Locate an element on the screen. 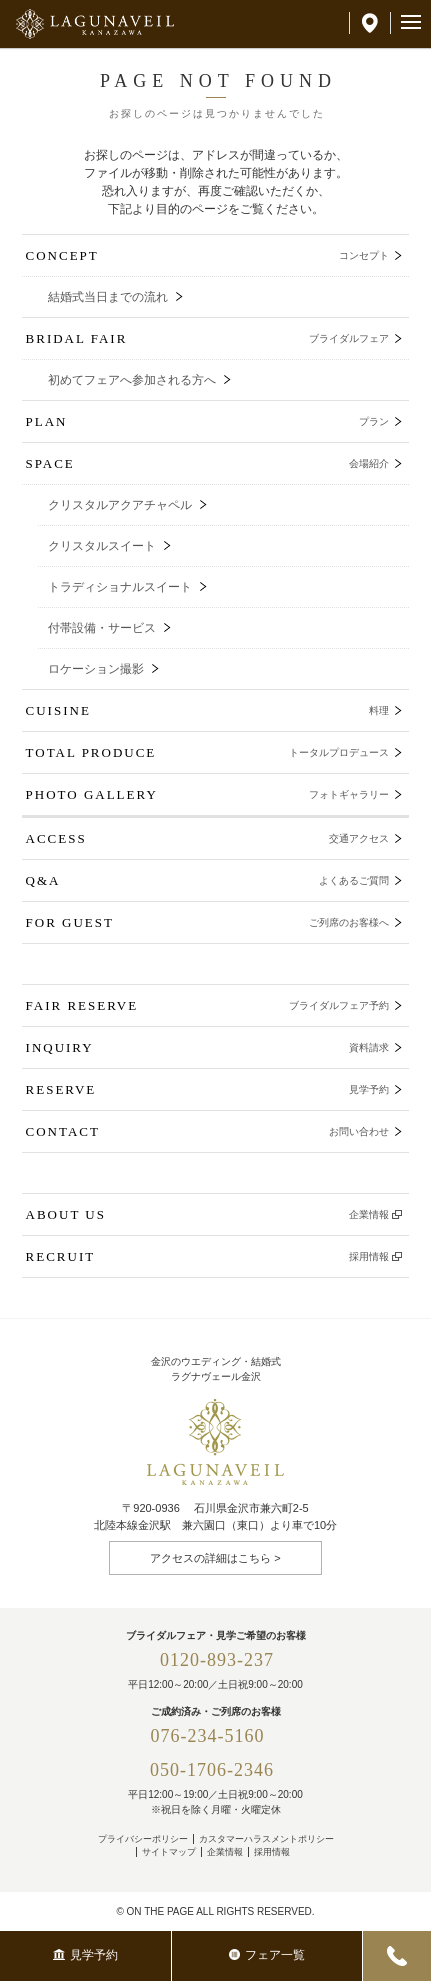 Image resolution: width=431 pixels, height=1981 pixels. ACCESS is located at coordinates (208, 838).